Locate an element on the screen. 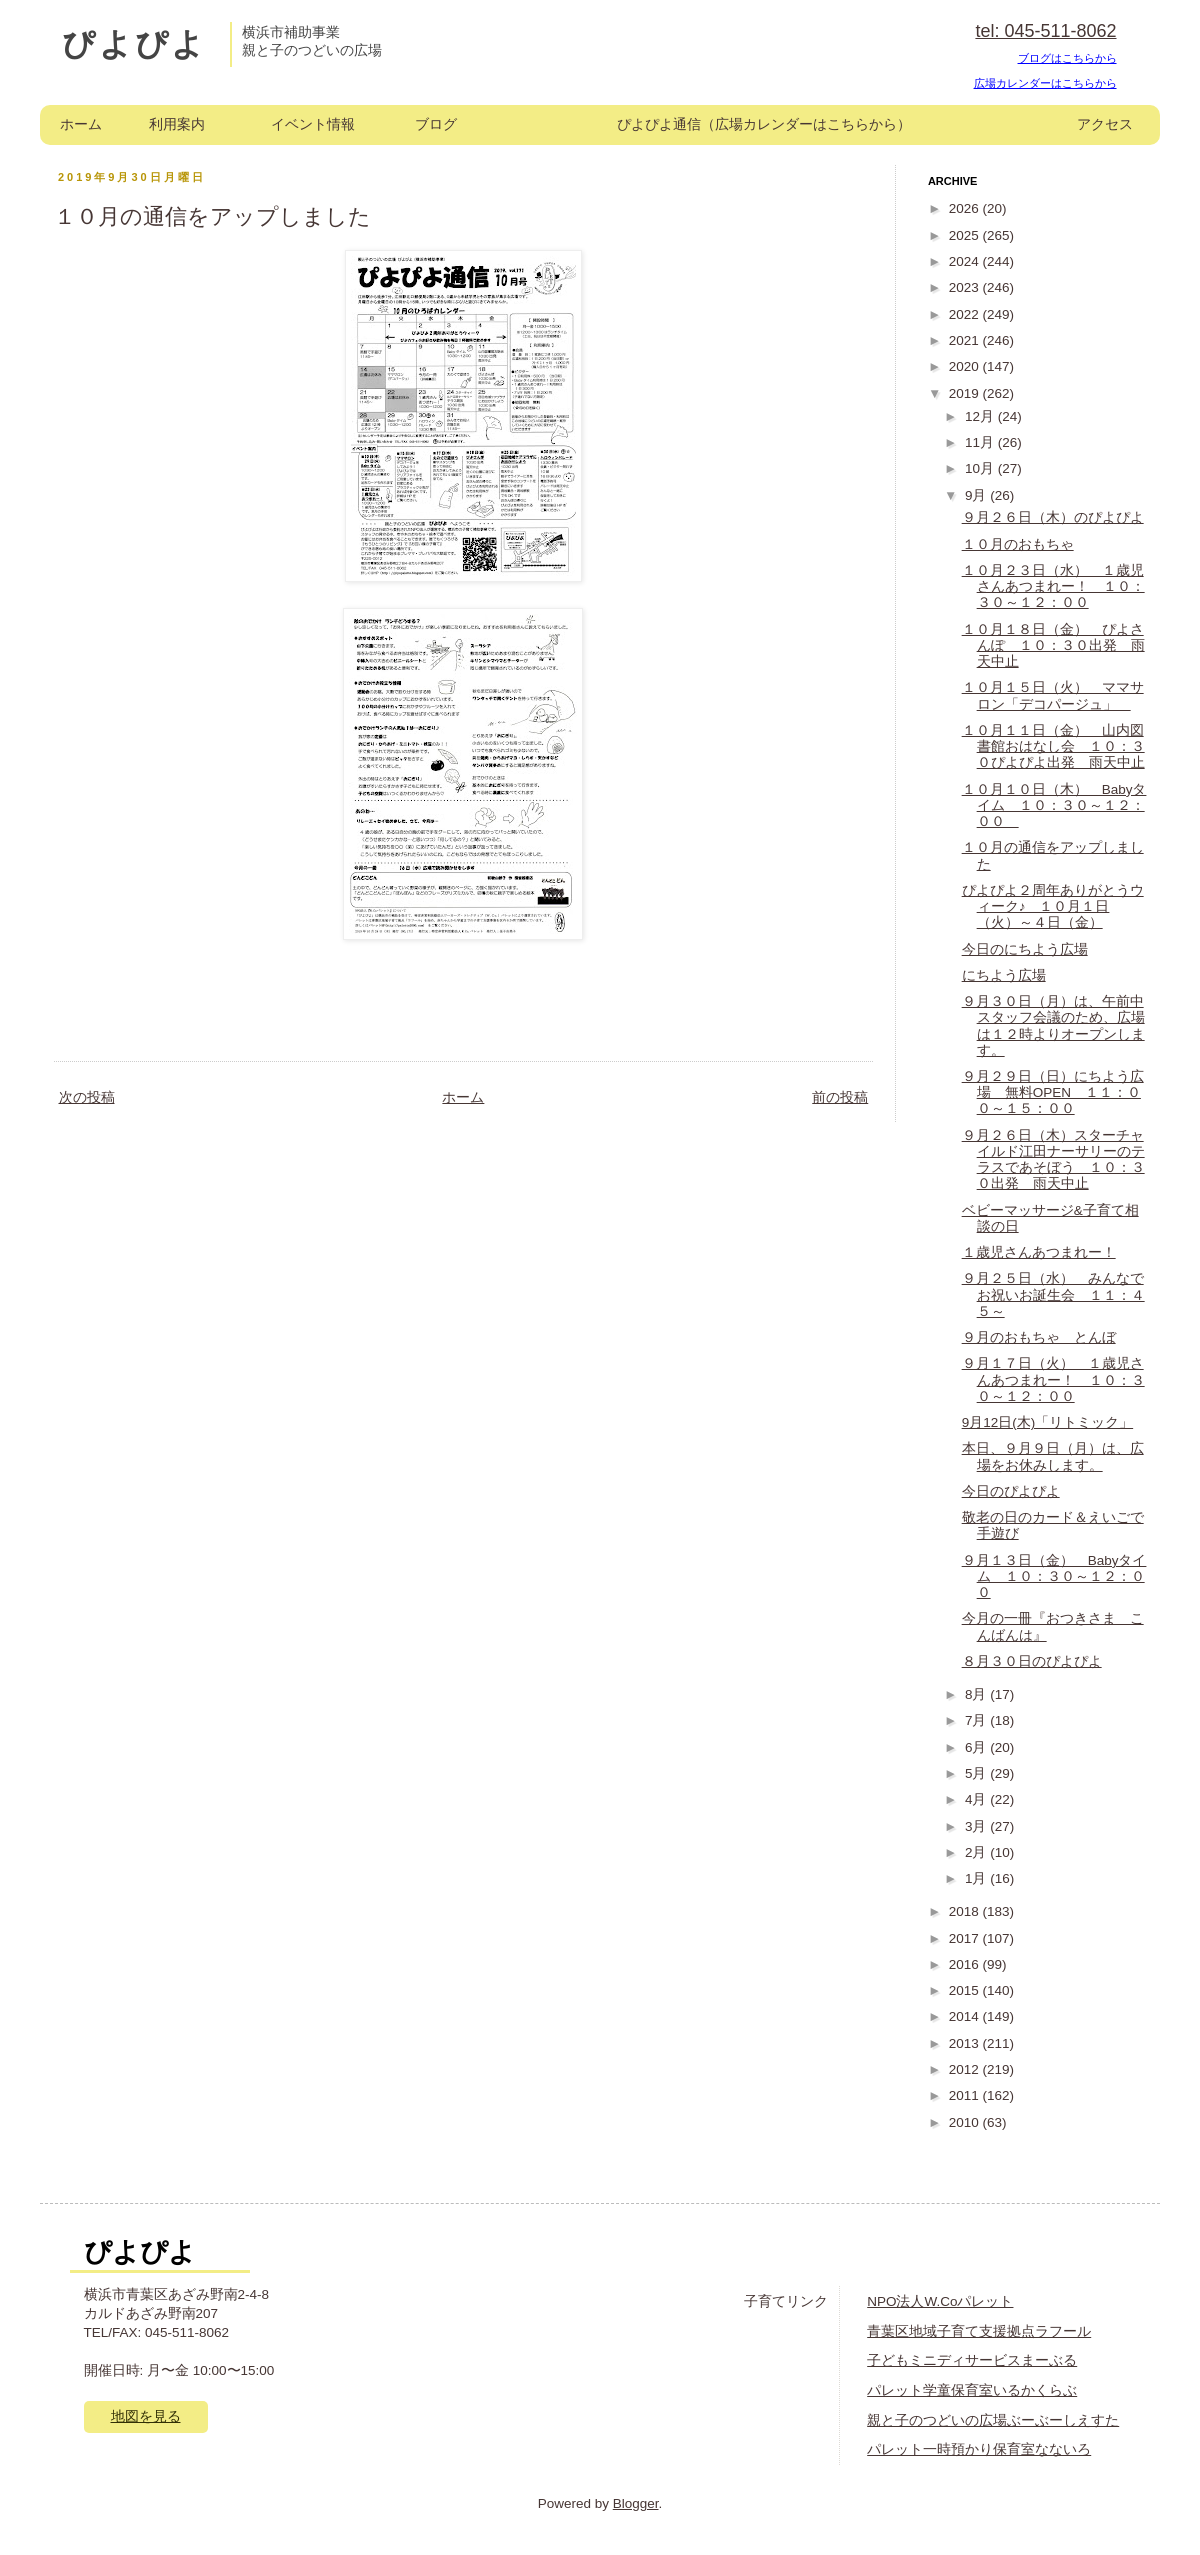 The image size is (1200, 2555). ８月３０日のぴよぴよ is located at coordinates (1032, 1661).